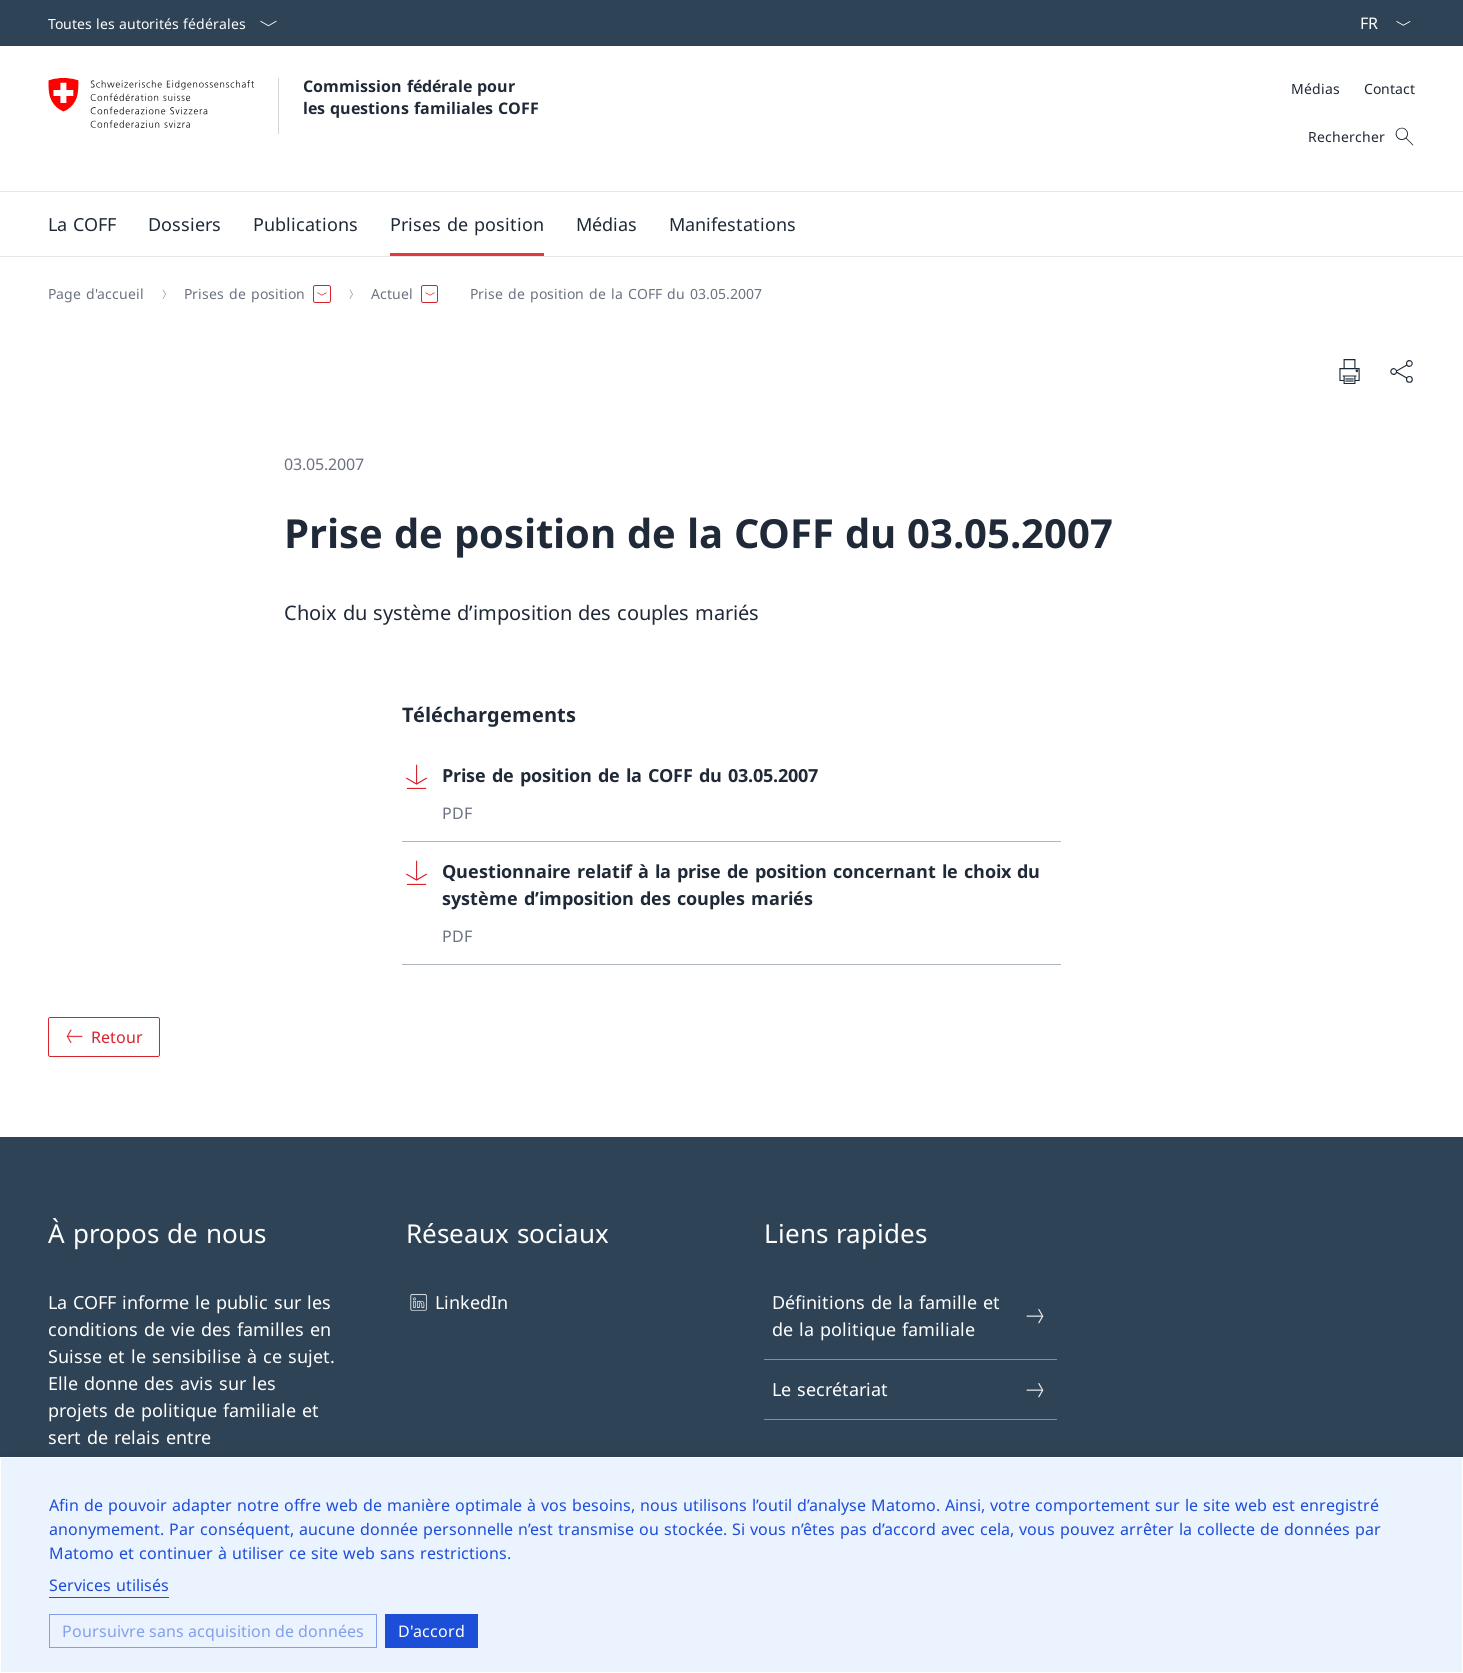 The image size is (1463, 1673). Describe the element at coordinates (1389, 88) in the screenshot. I see `Contact` at that location.